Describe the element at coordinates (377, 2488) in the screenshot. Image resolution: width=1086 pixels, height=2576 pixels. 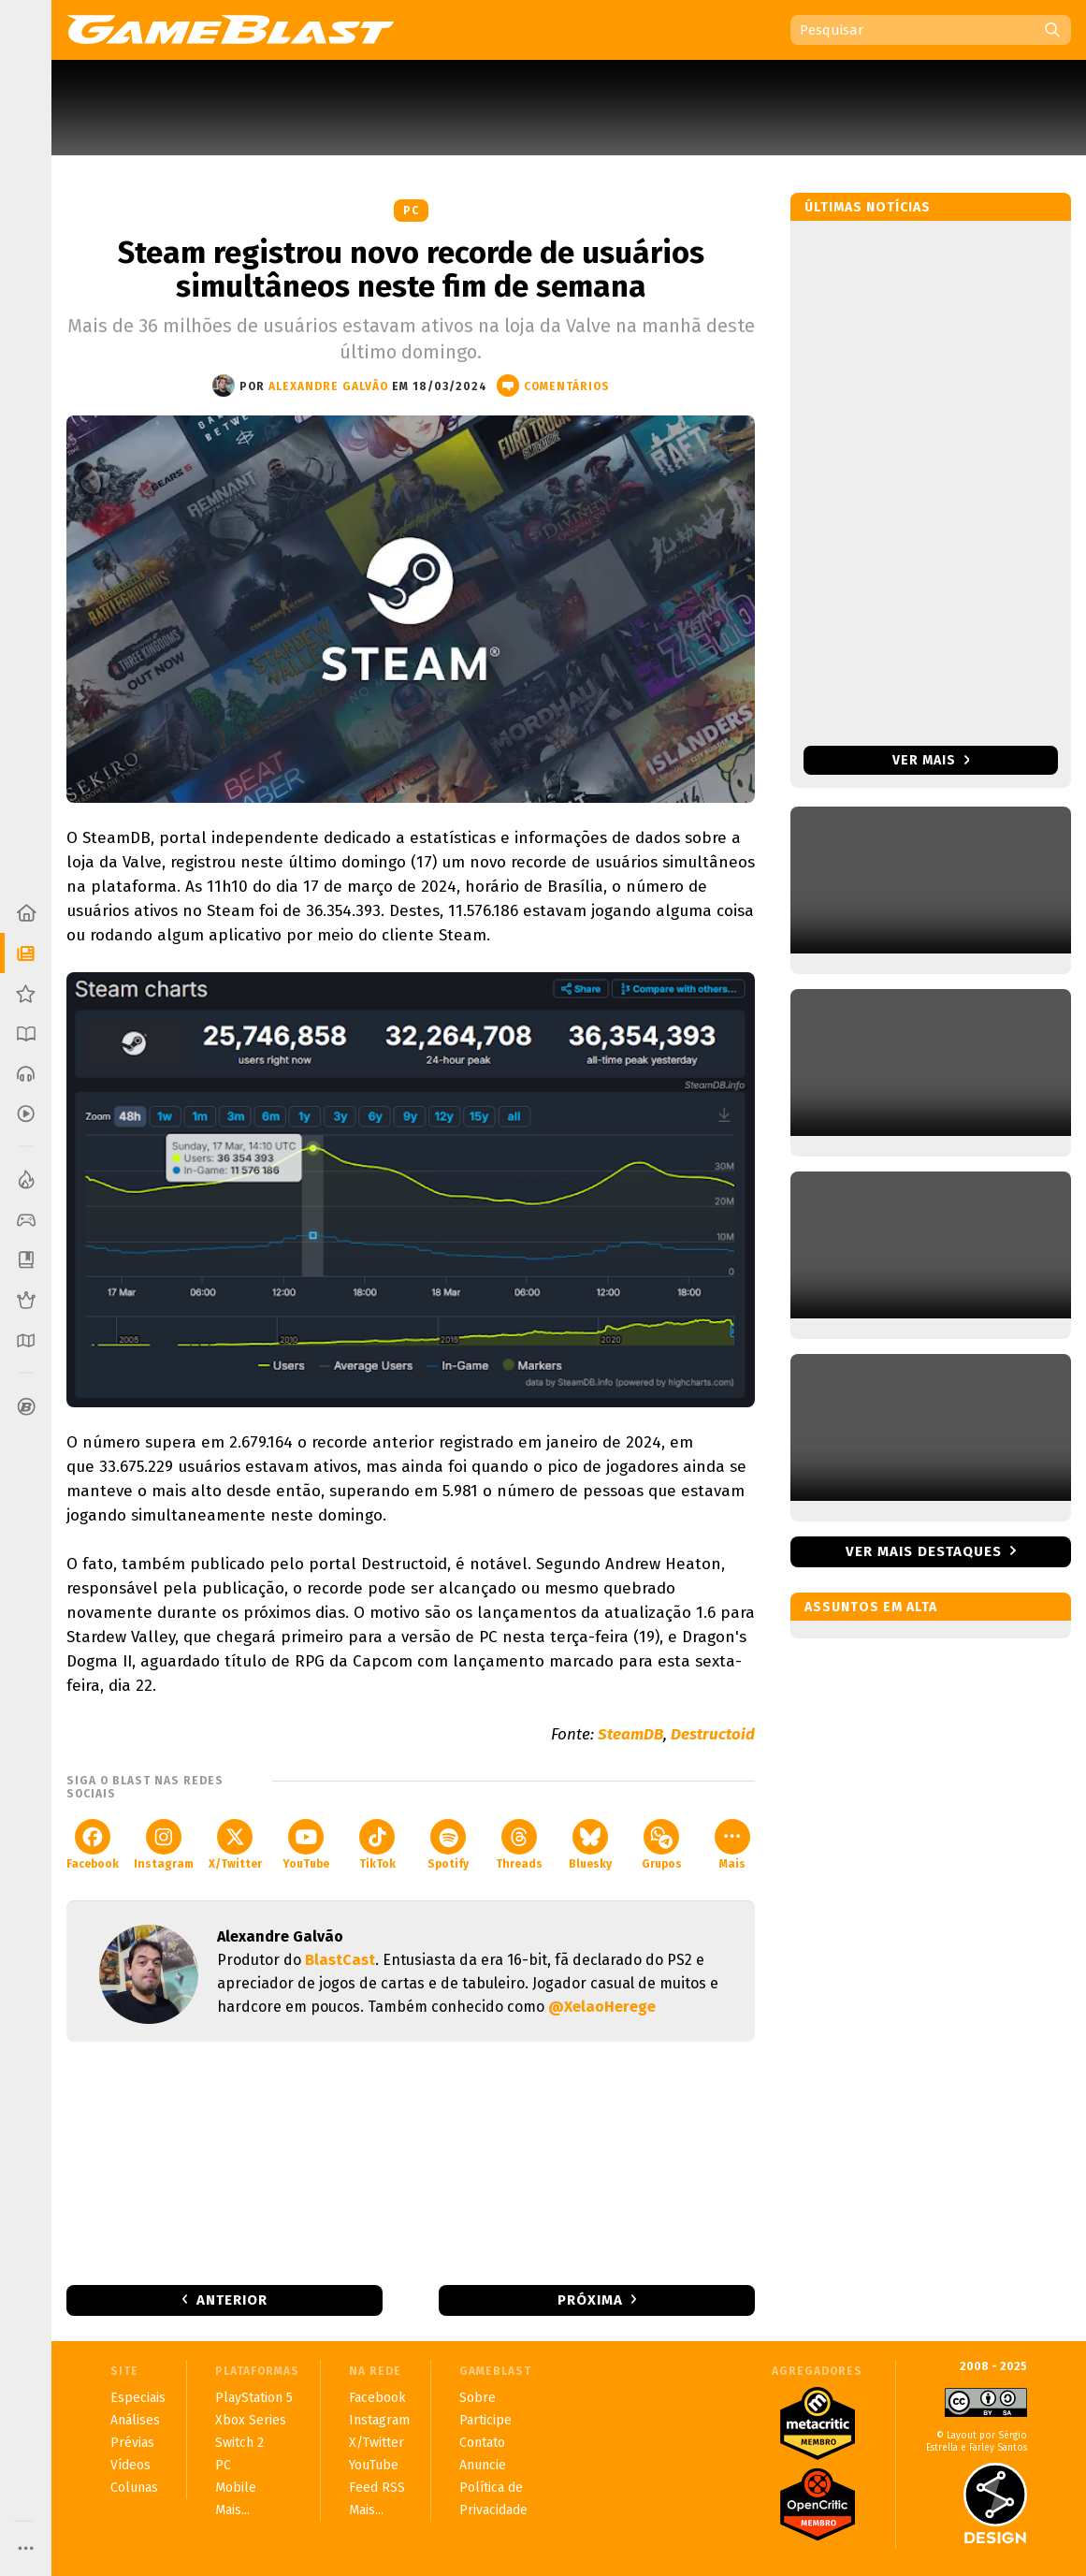
I see `Feed RSS` at that location.